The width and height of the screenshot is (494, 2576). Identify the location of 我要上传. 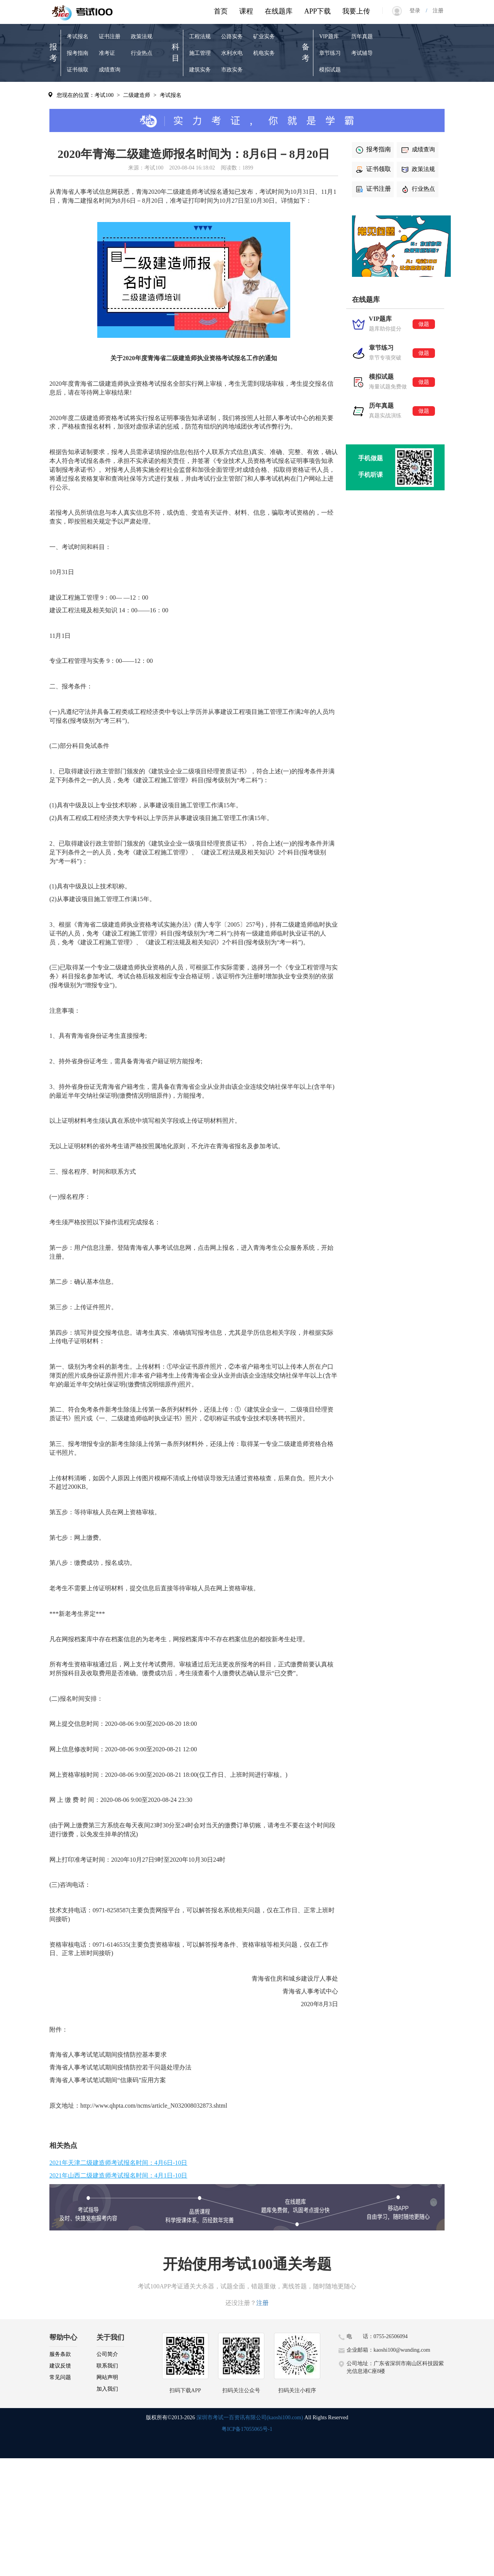
(356, 11).